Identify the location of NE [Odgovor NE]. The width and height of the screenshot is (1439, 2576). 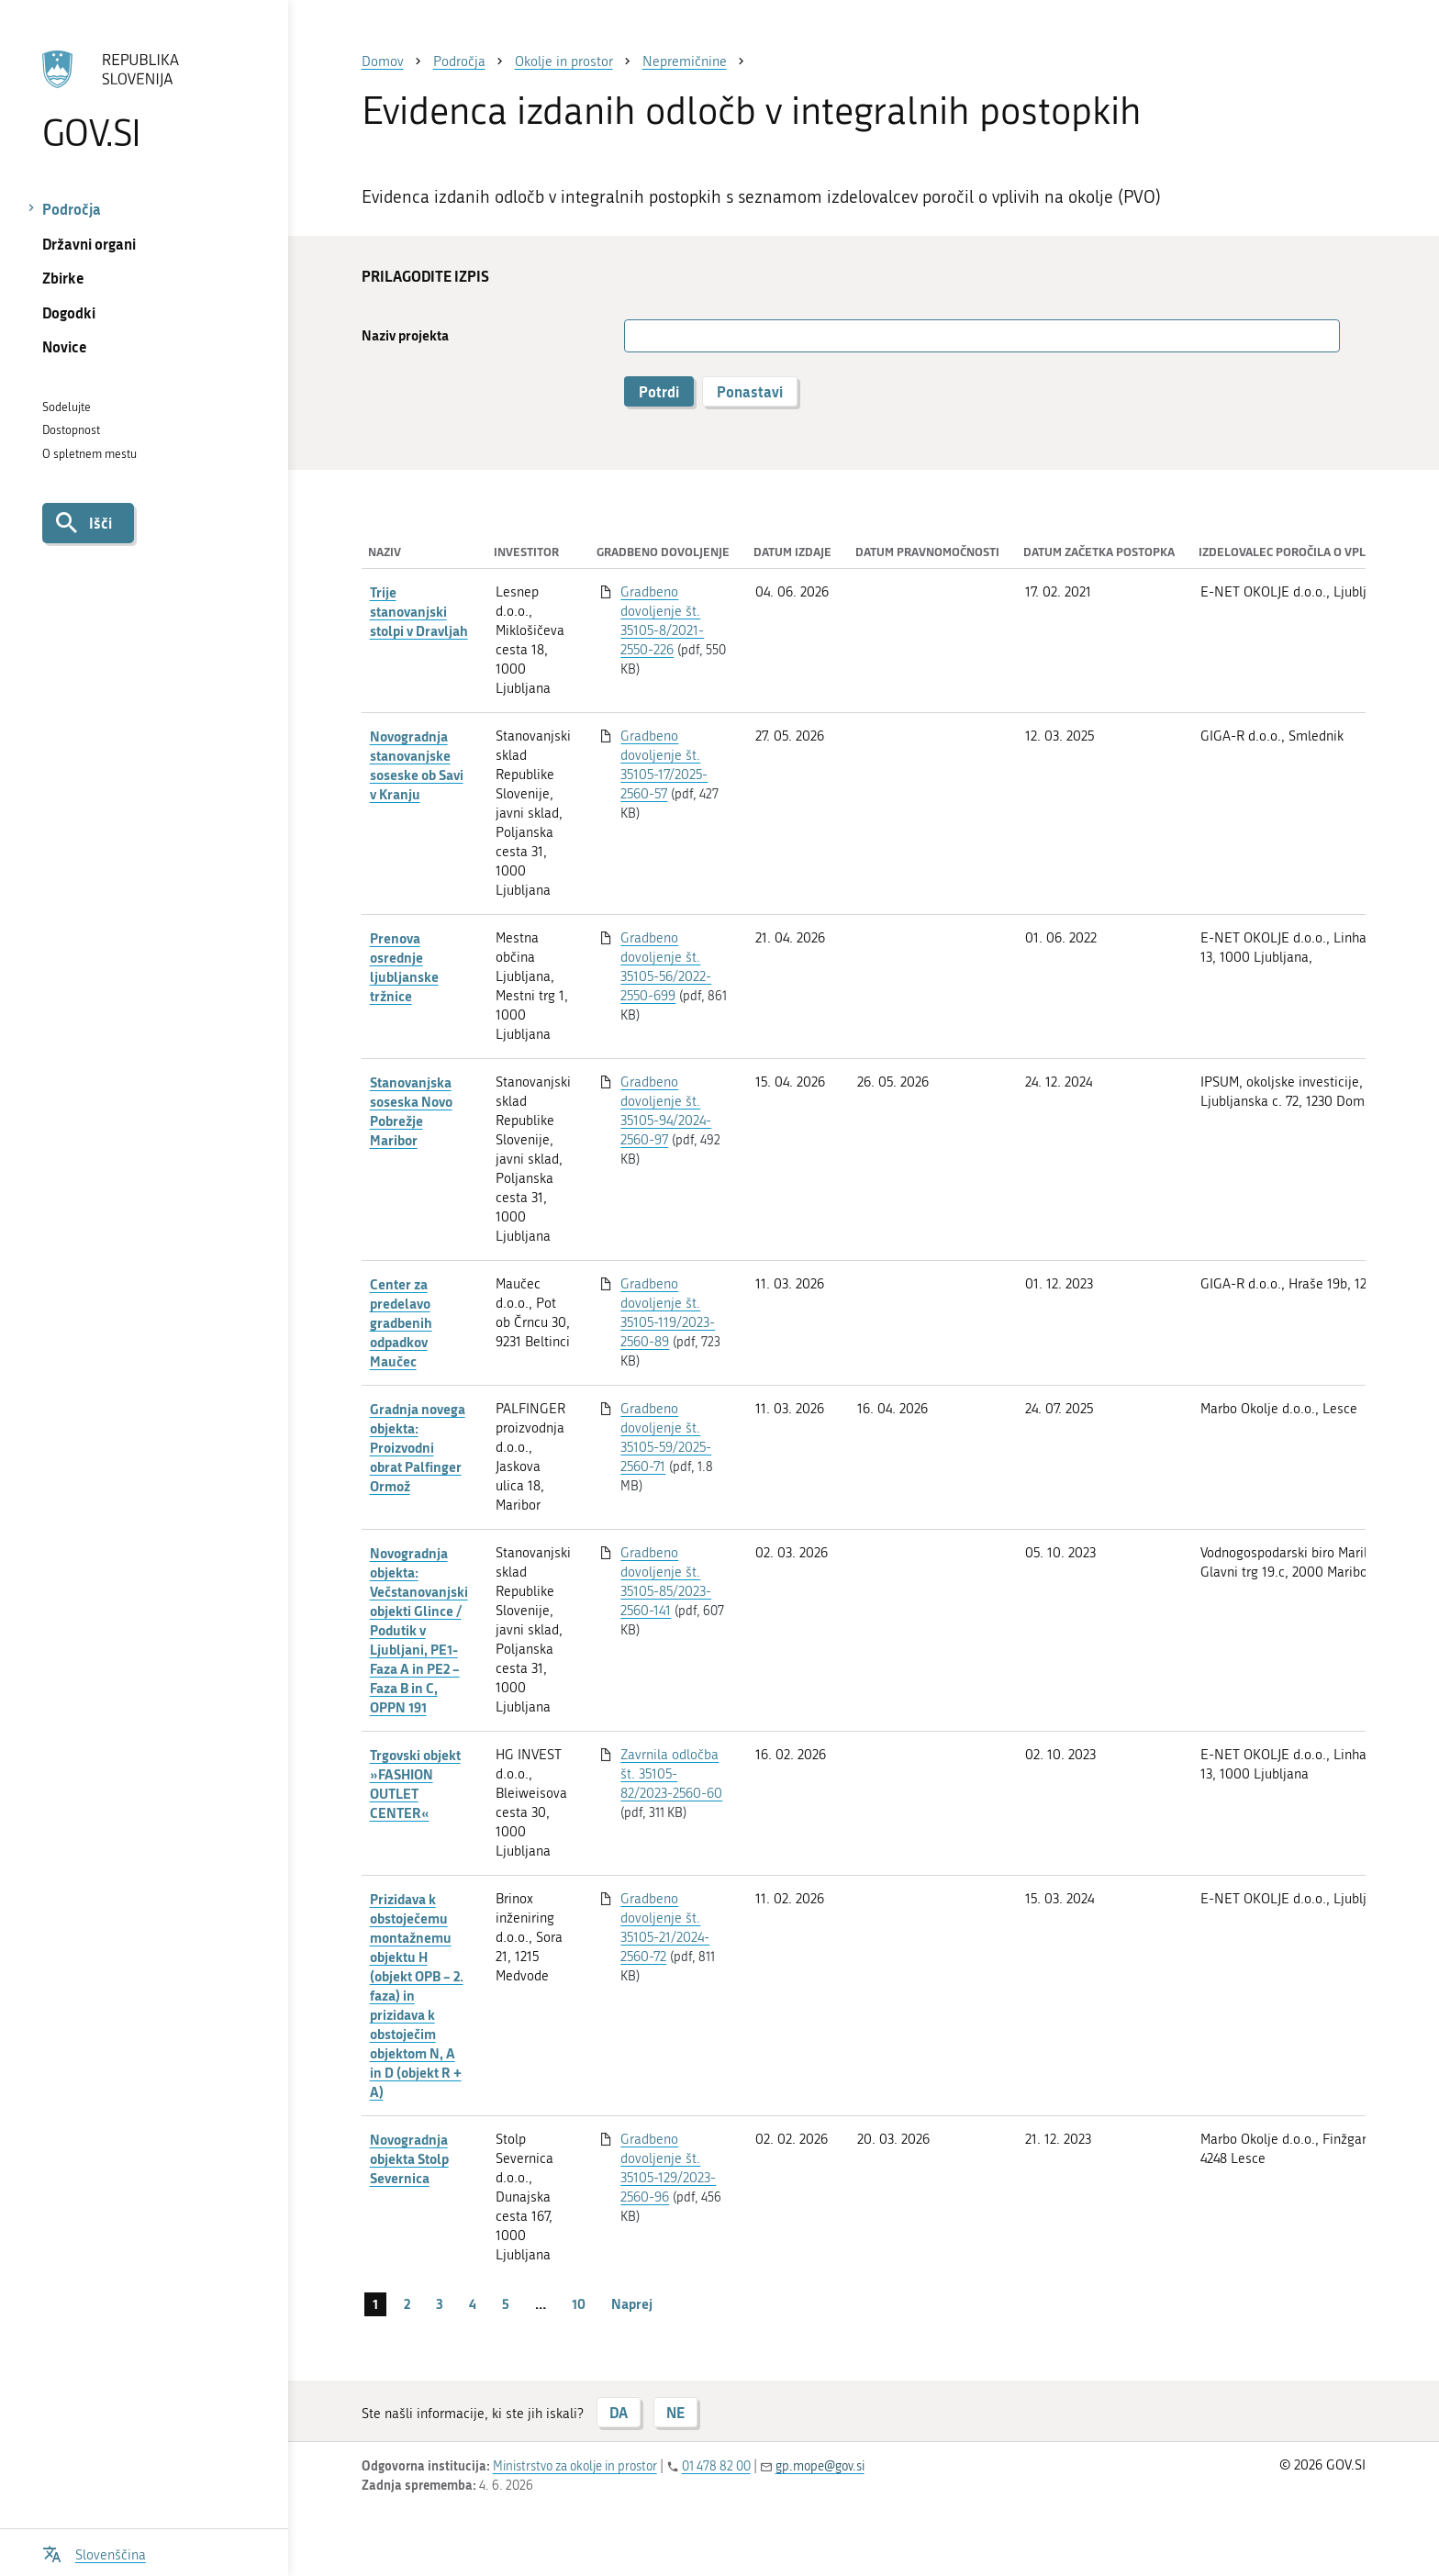
(675, 2412).